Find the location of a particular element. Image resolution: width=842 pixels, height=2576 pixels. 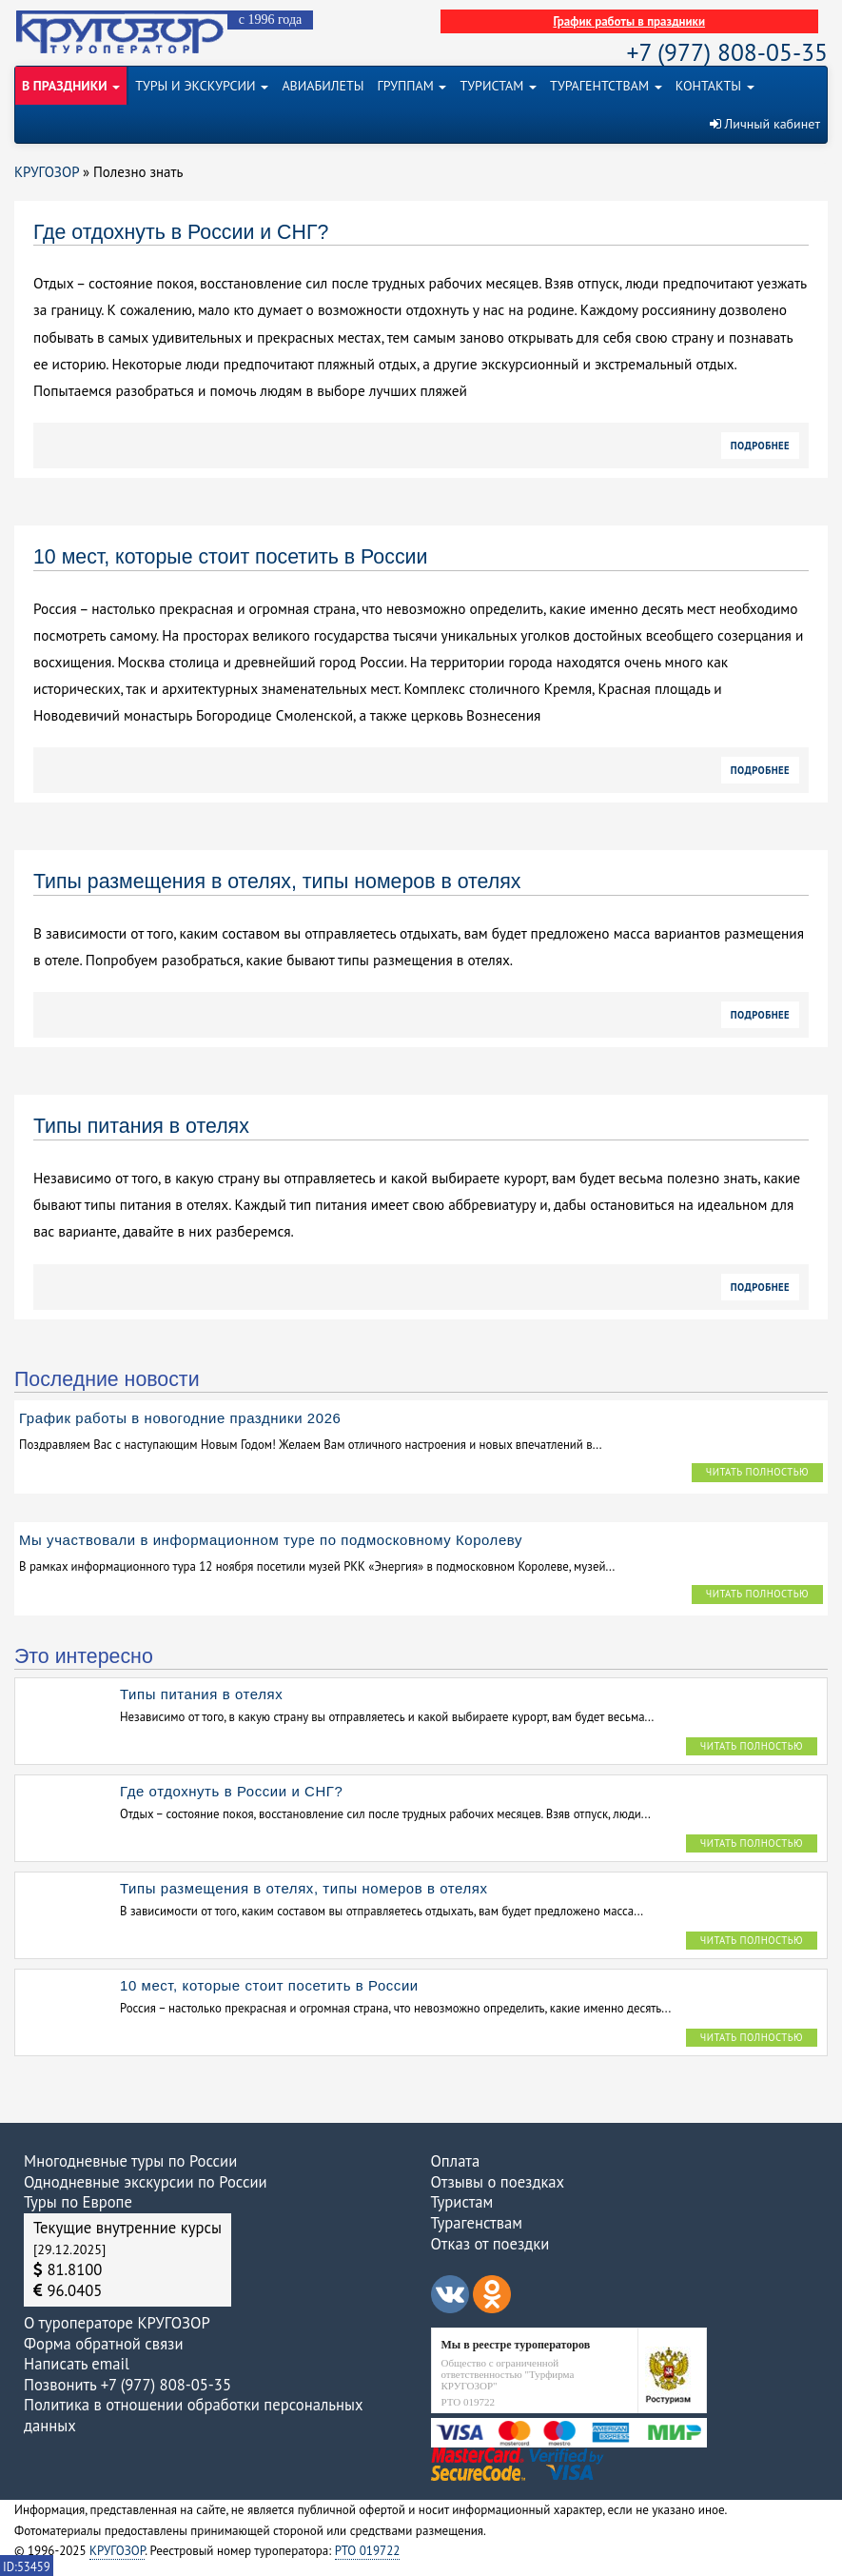

Многодневные туры по России is located at coordinates (130, 2160).